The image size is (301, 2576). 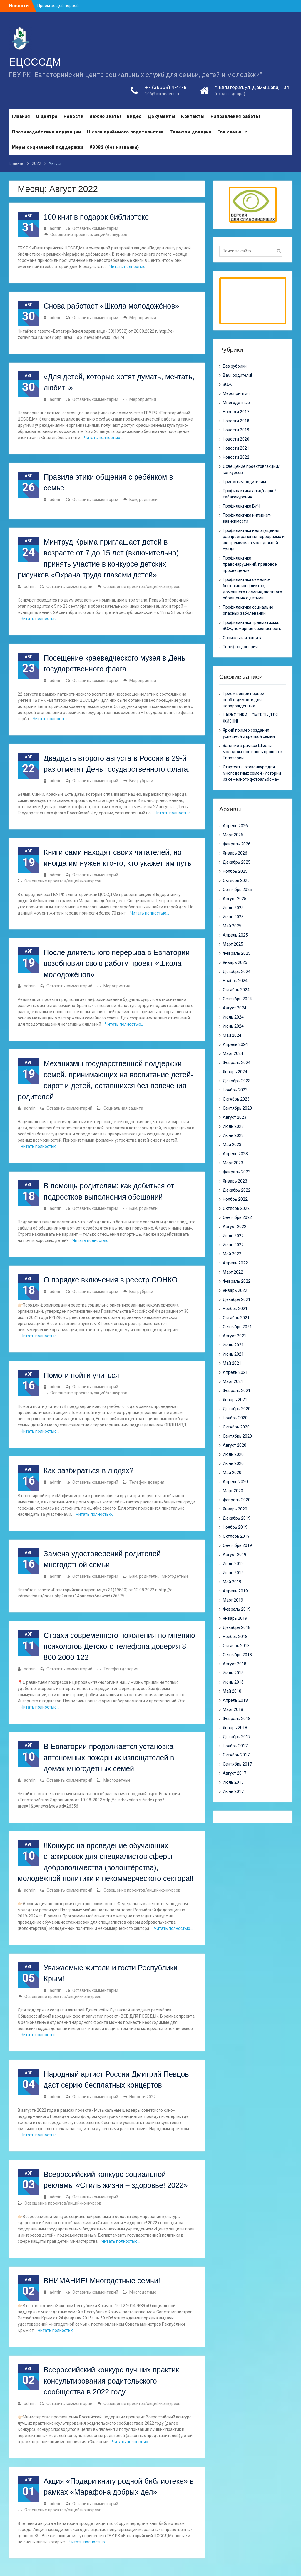 I want to click on Декабрь 2021, so click(x=236, y=1299).